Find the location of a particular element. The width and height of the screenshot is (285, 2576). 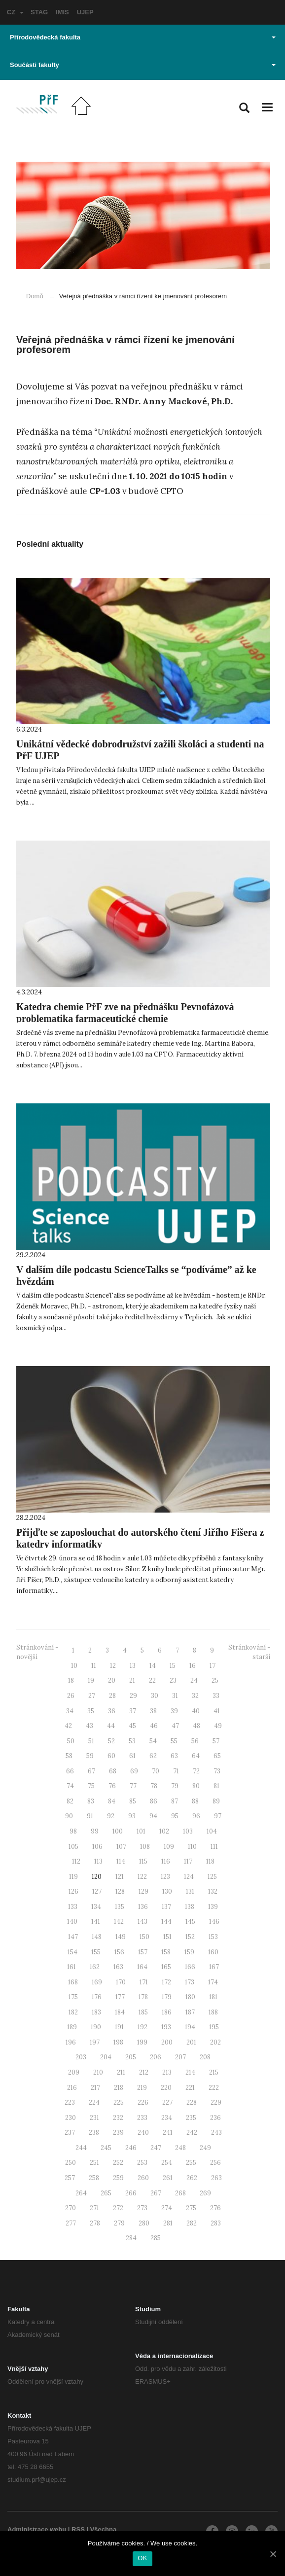

262 is located at coordinates (191, 2178).